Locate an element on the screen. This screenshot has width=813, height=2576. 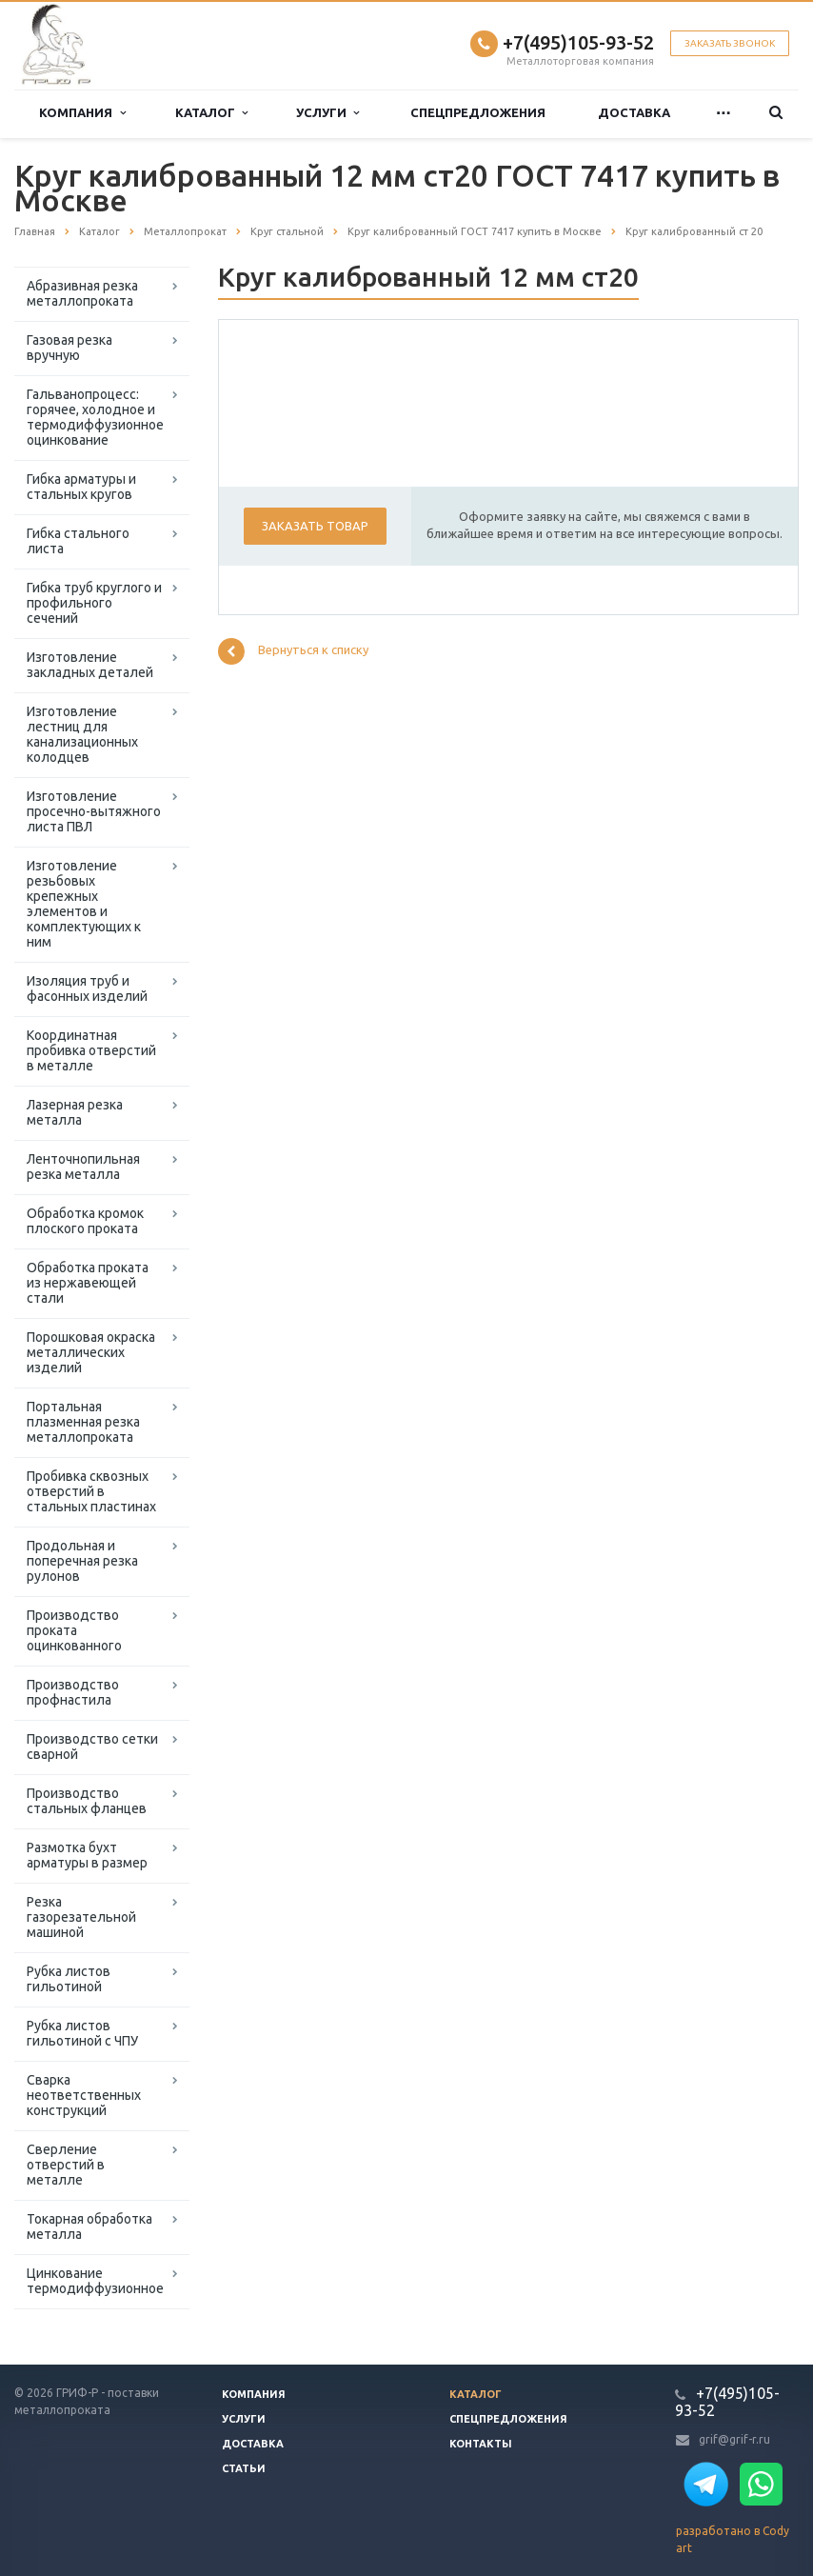
Производство стальных фланцев is located at coordinates (87, 1801).